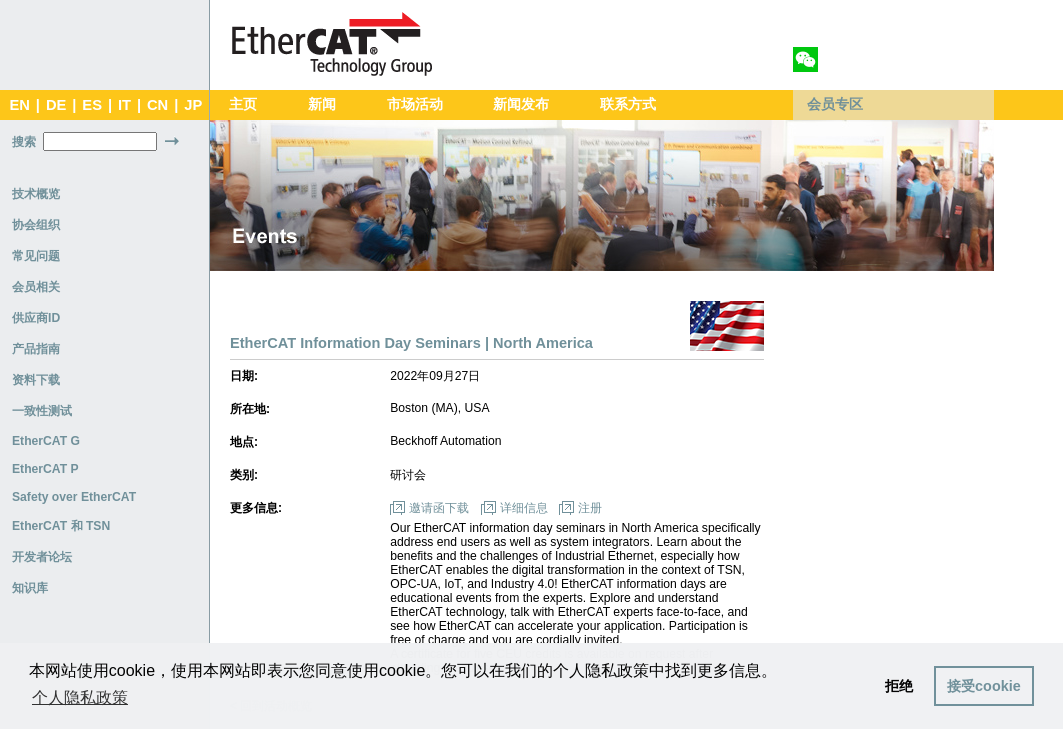  What do you see at coordinates (92, 105) in the screenshot?
I see `ES` at bounding box center [92, 105].